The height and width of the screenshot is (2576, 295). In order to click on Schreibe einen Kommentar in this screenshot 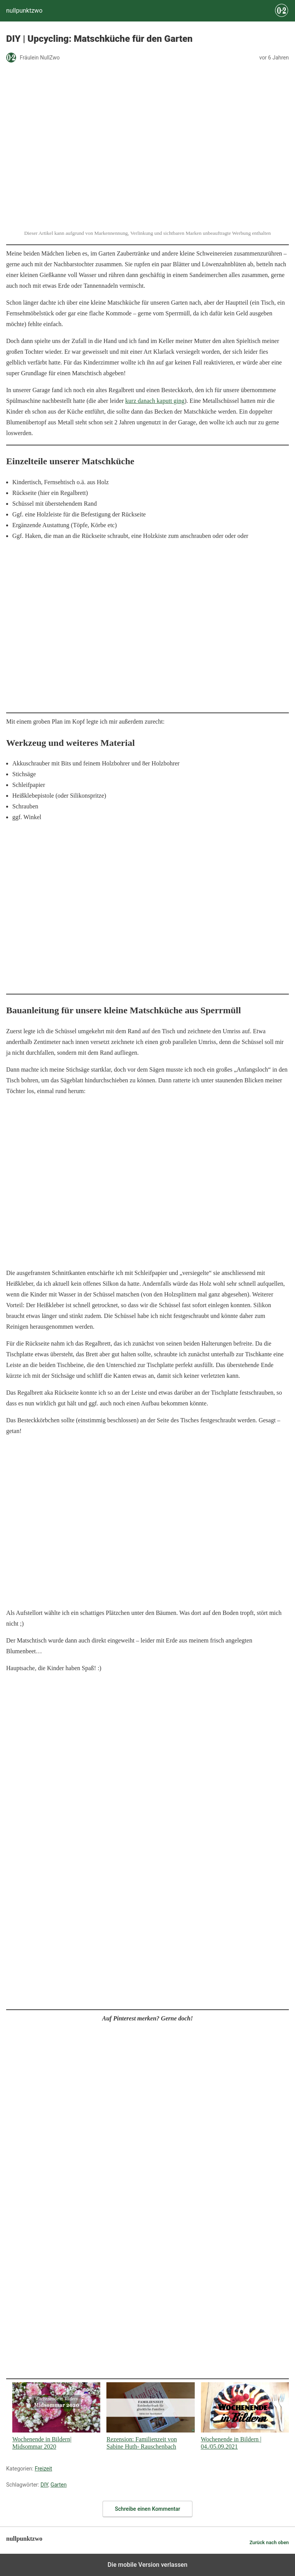, I will do `click(147, 2509)`.